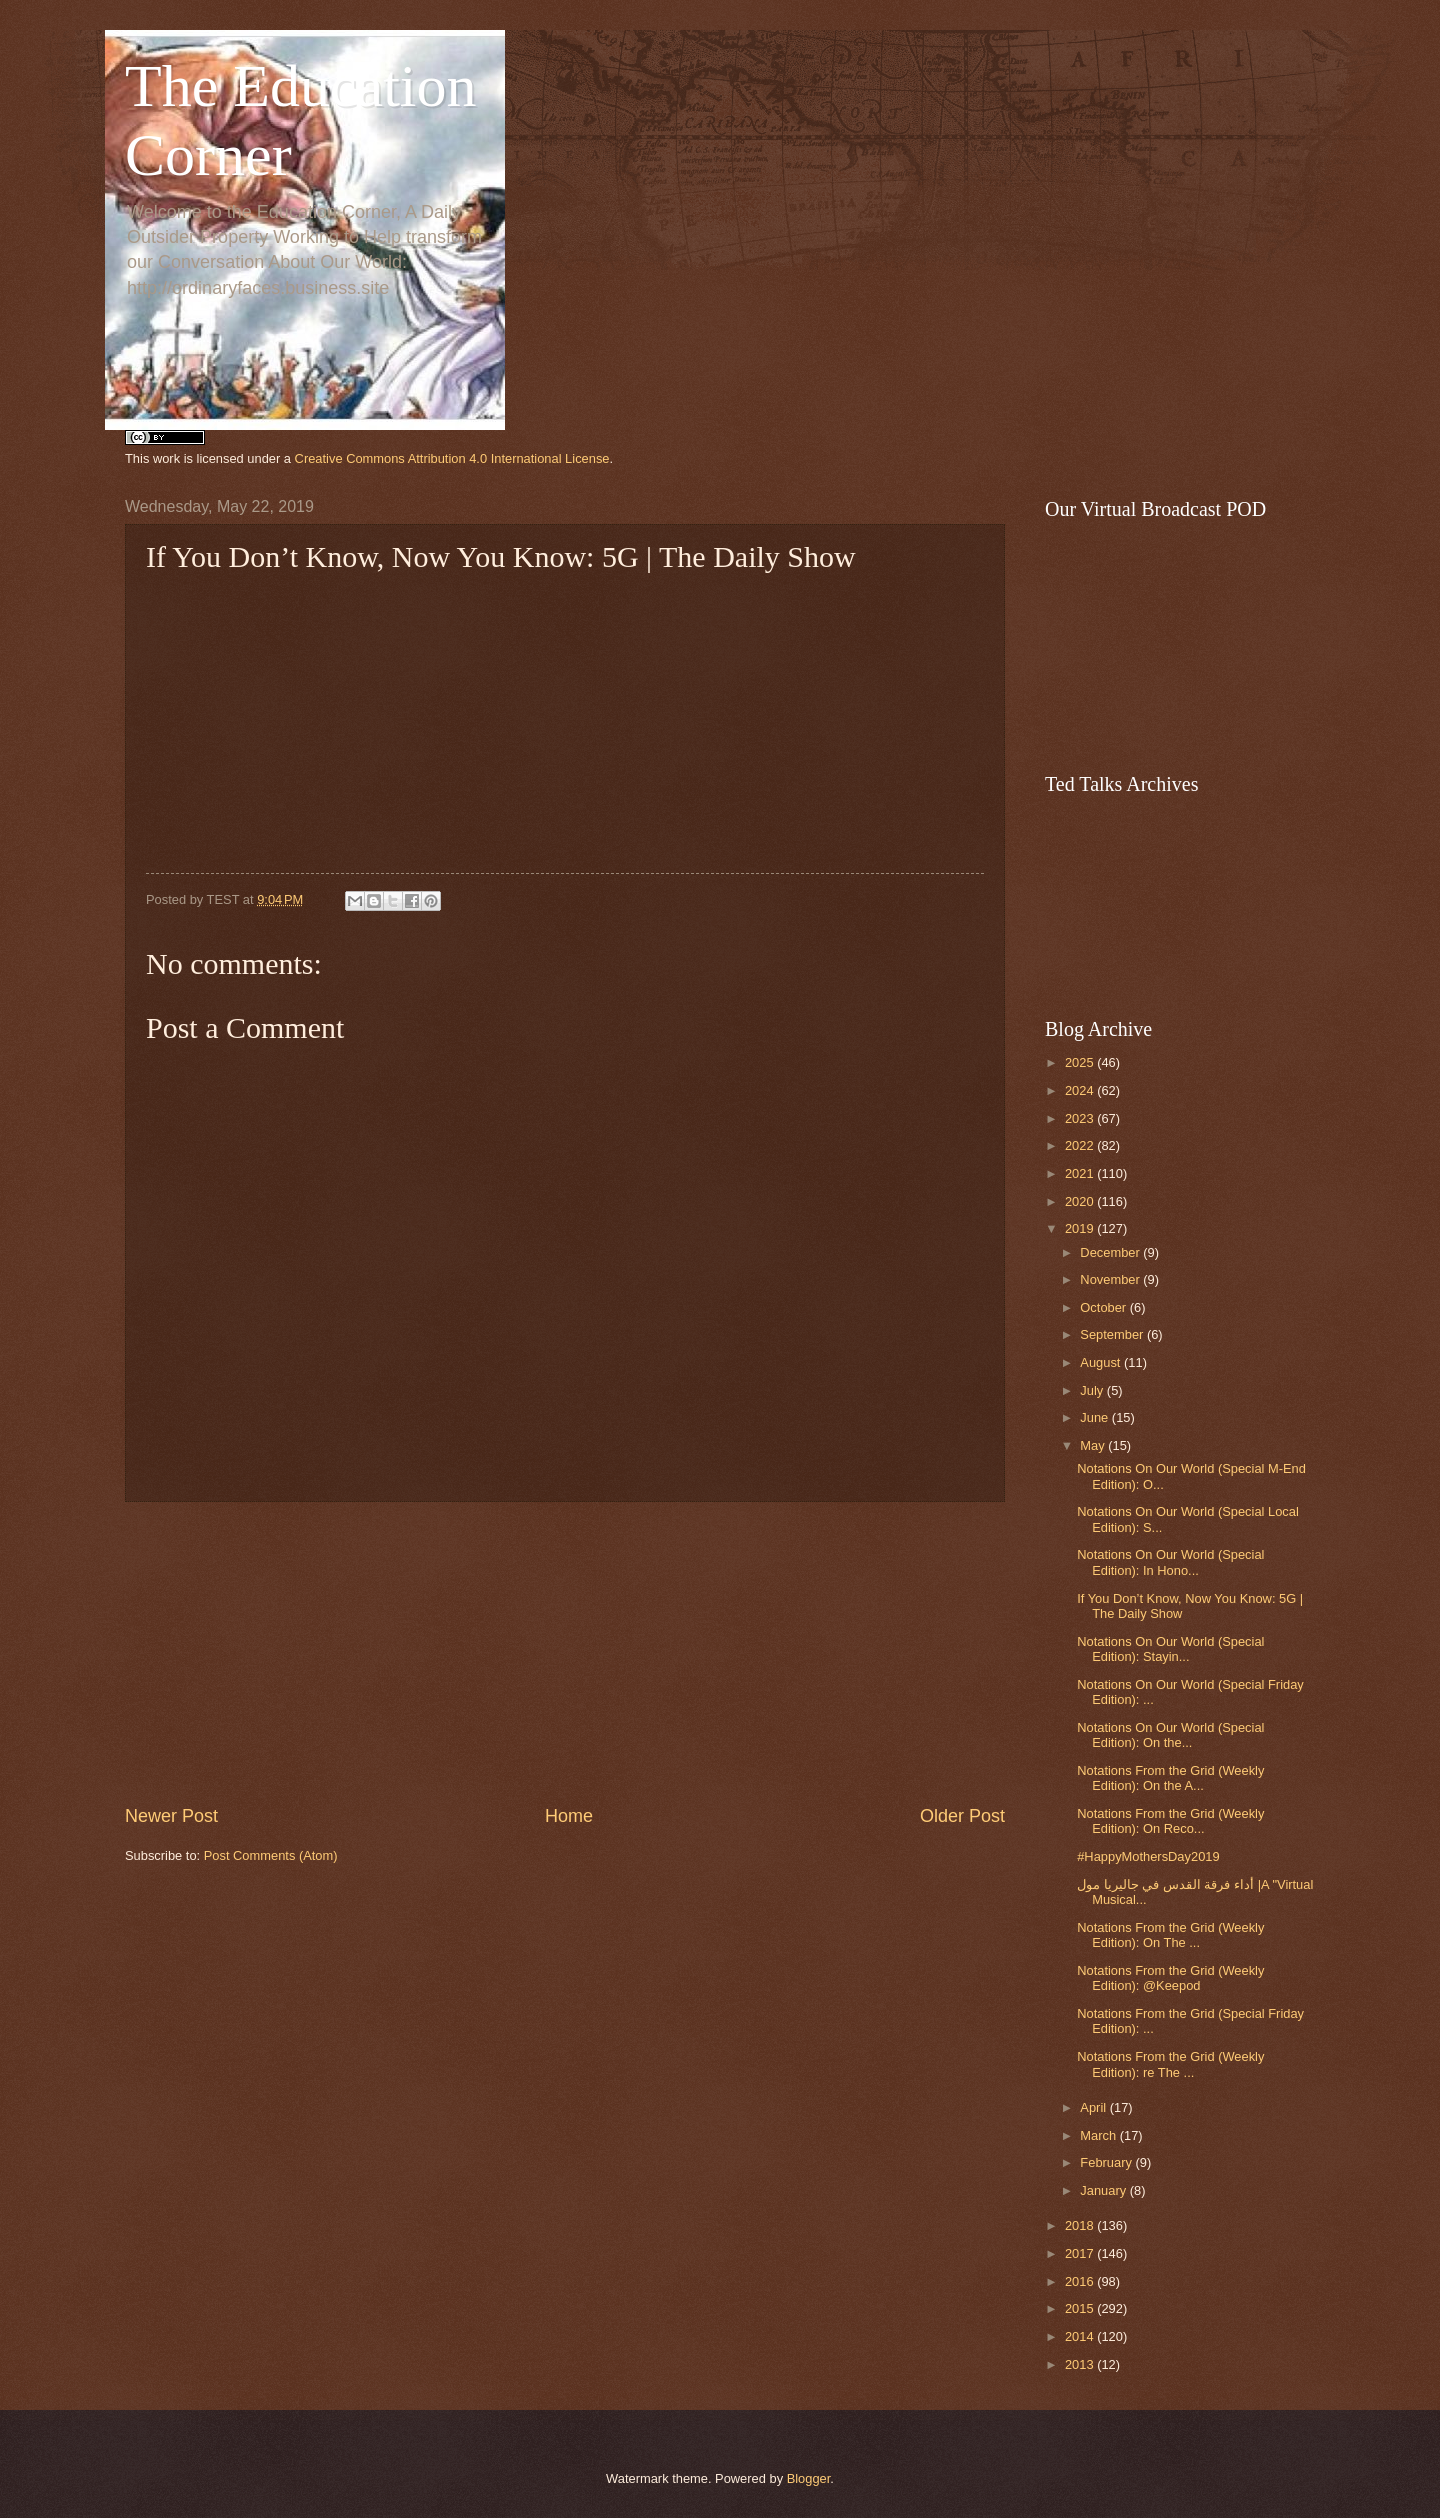 The height and width of the screenshot is (2518, 1440). Describe the element at coordinates (1081, 1173) in the screenshot. I see `2021` at that location.